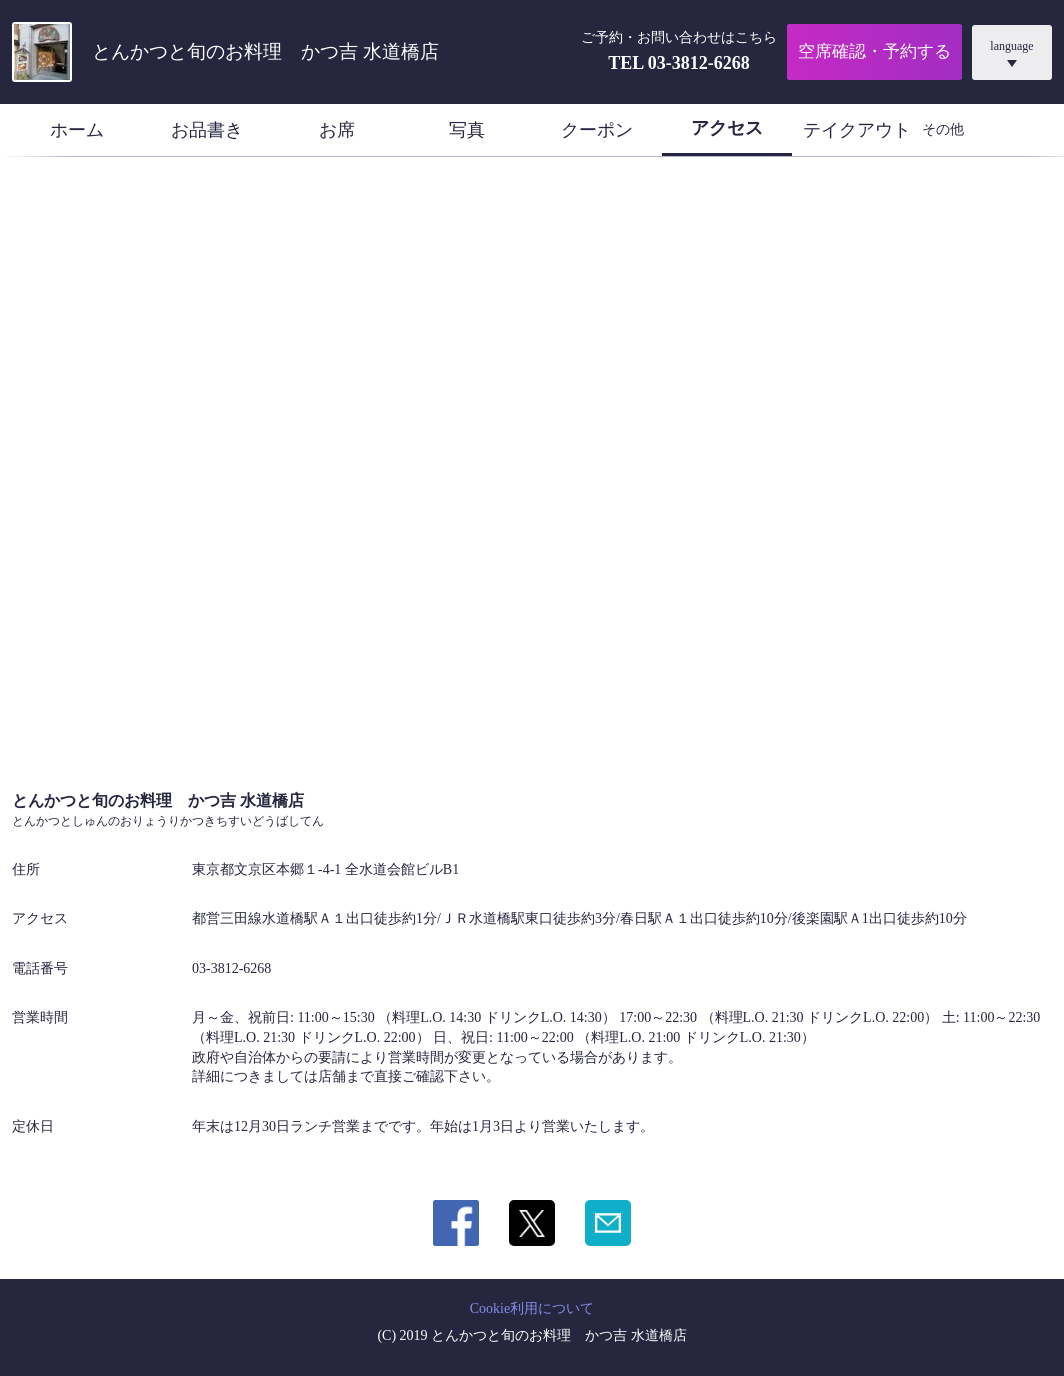  What do you see at coordinates (1011, 46) in the screenshot?
I see `language` at bounding box center [1011, 46].